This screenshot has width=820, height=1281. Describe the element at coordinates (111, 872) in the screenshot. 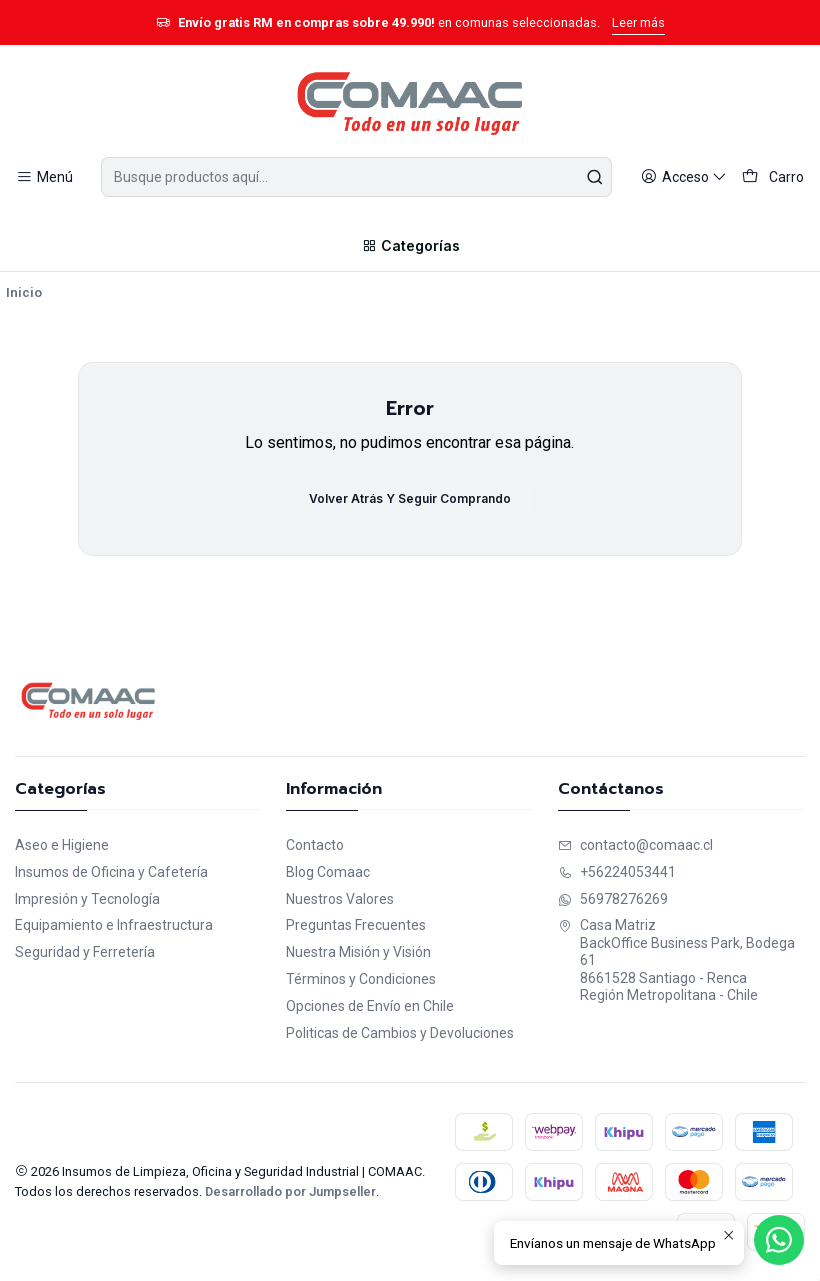

I see `Insumos de Oficina y Cafetería` at that location.